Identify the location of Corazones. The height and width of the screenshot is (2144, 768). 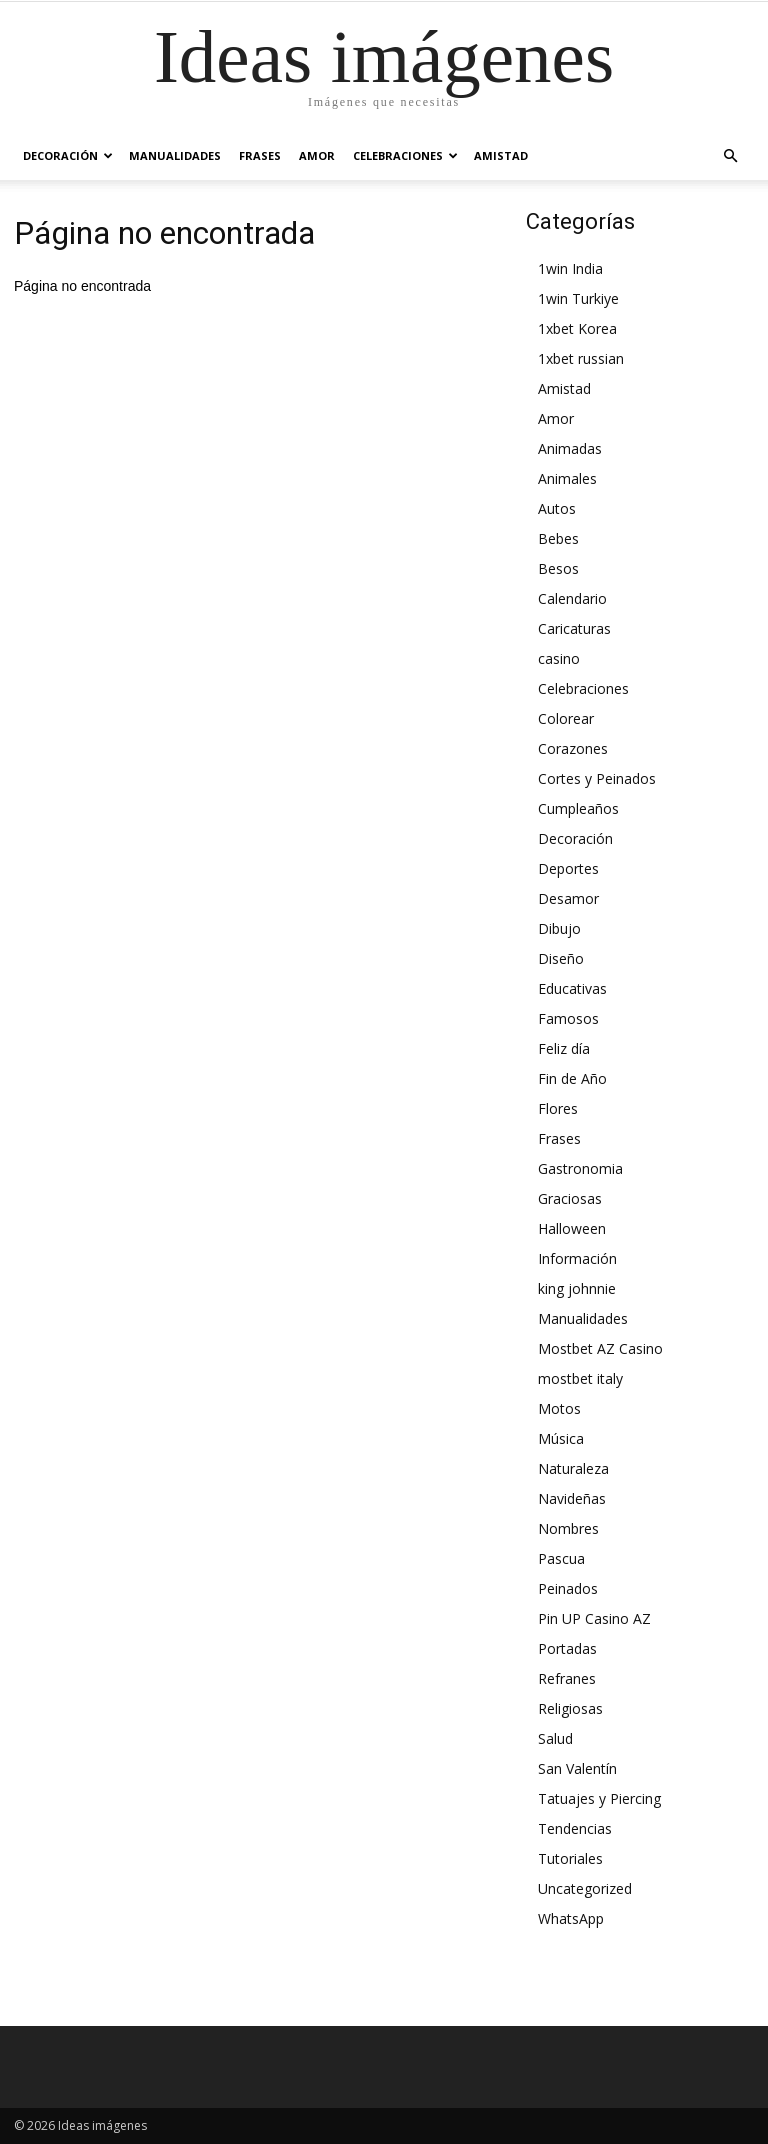
(573, 748).